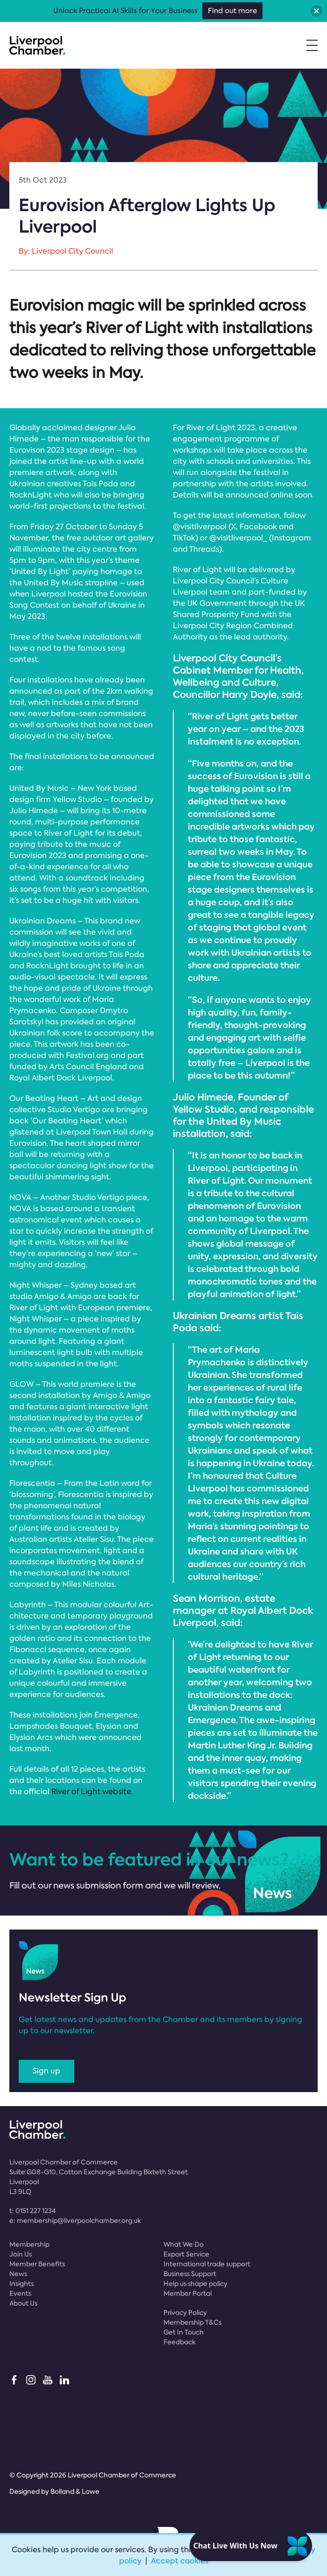  I want to click on Events, so click(20, 2293).